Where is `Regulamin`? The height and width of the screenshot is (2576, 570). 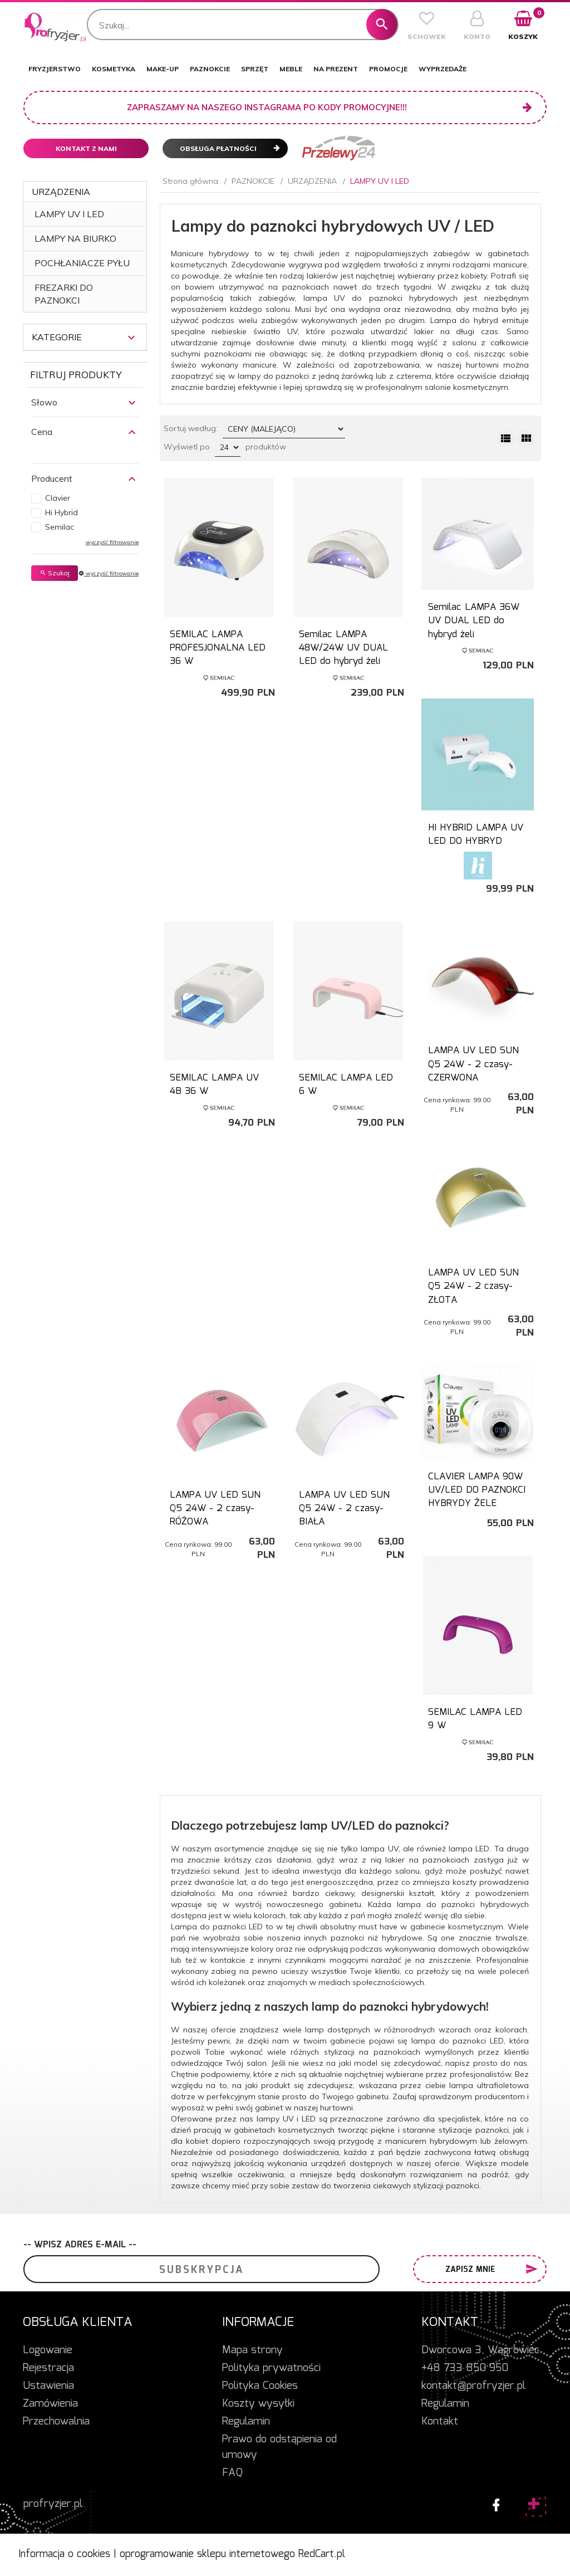
Regulamin is located at coordinates (246, 2421).